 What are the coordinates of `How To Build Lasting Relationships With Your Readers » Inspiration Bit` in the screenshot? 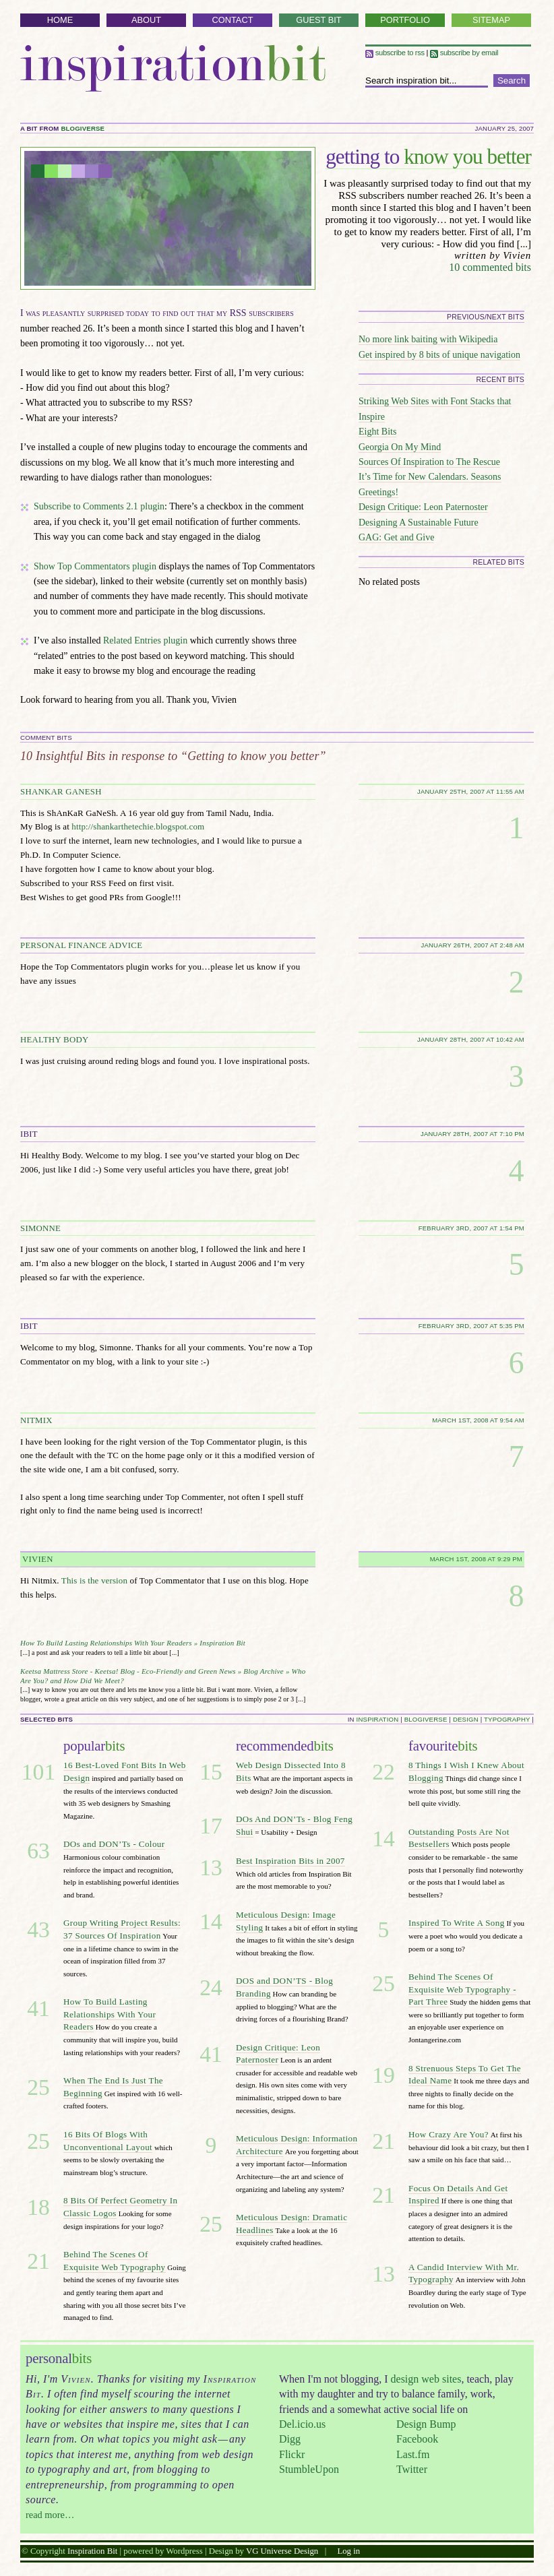 It's located at (132, 1643).